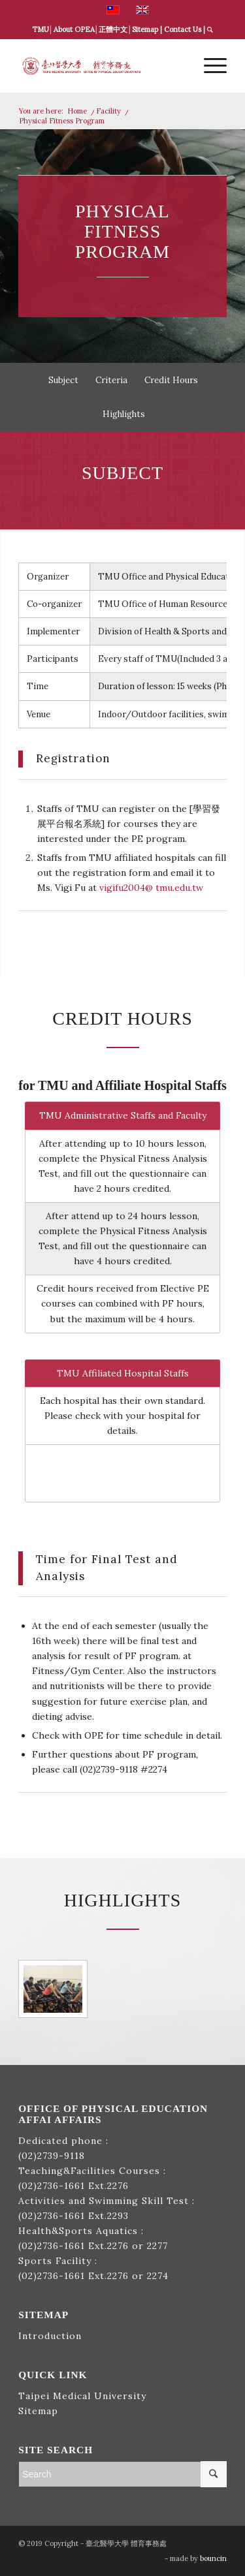 The height and width of the screenshot is (2576, 245). I want to click on About OPEA, so click(74, 29).